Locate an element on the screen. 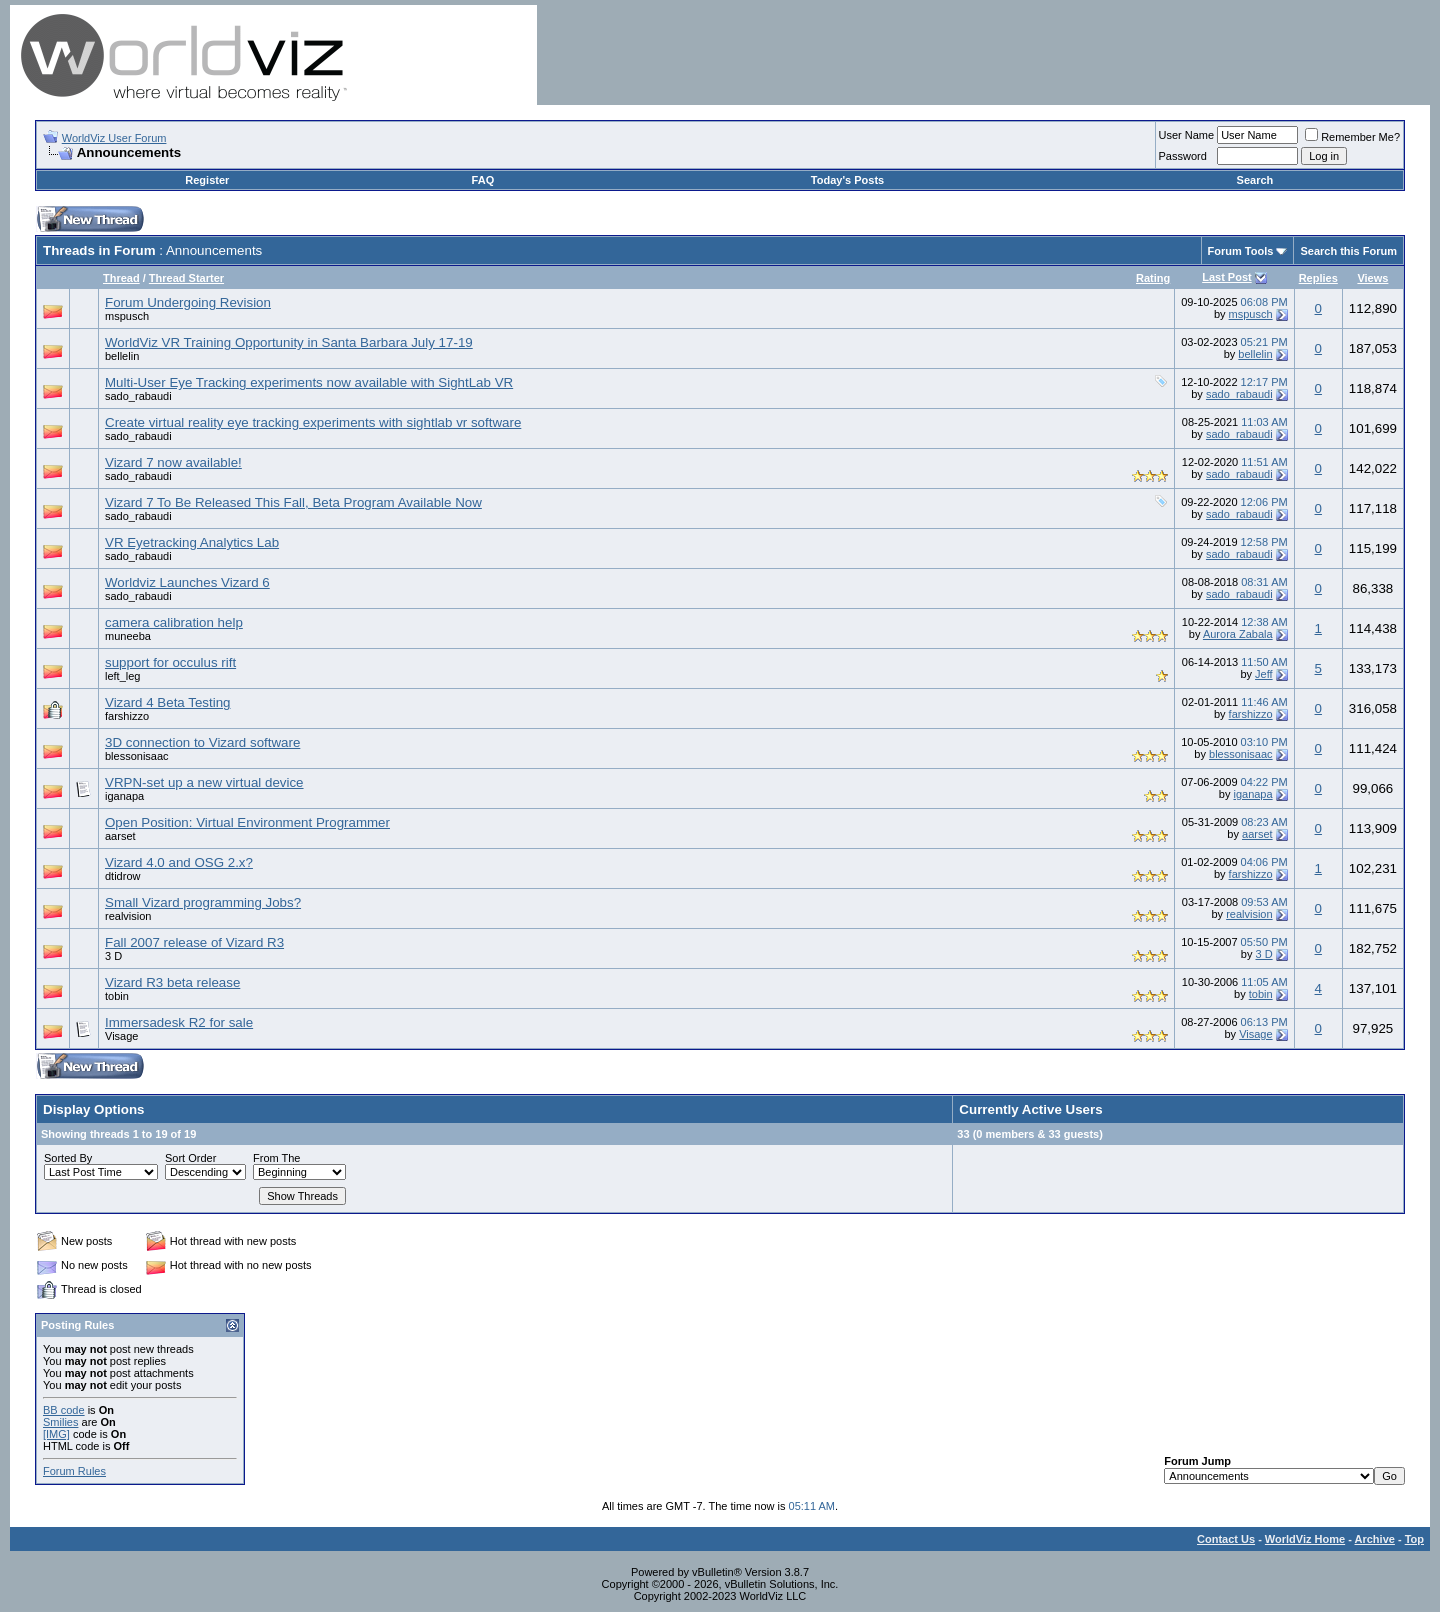 The width and height of the screenshot is (1440, 1612). Thread is located at coordinates (121, 278).